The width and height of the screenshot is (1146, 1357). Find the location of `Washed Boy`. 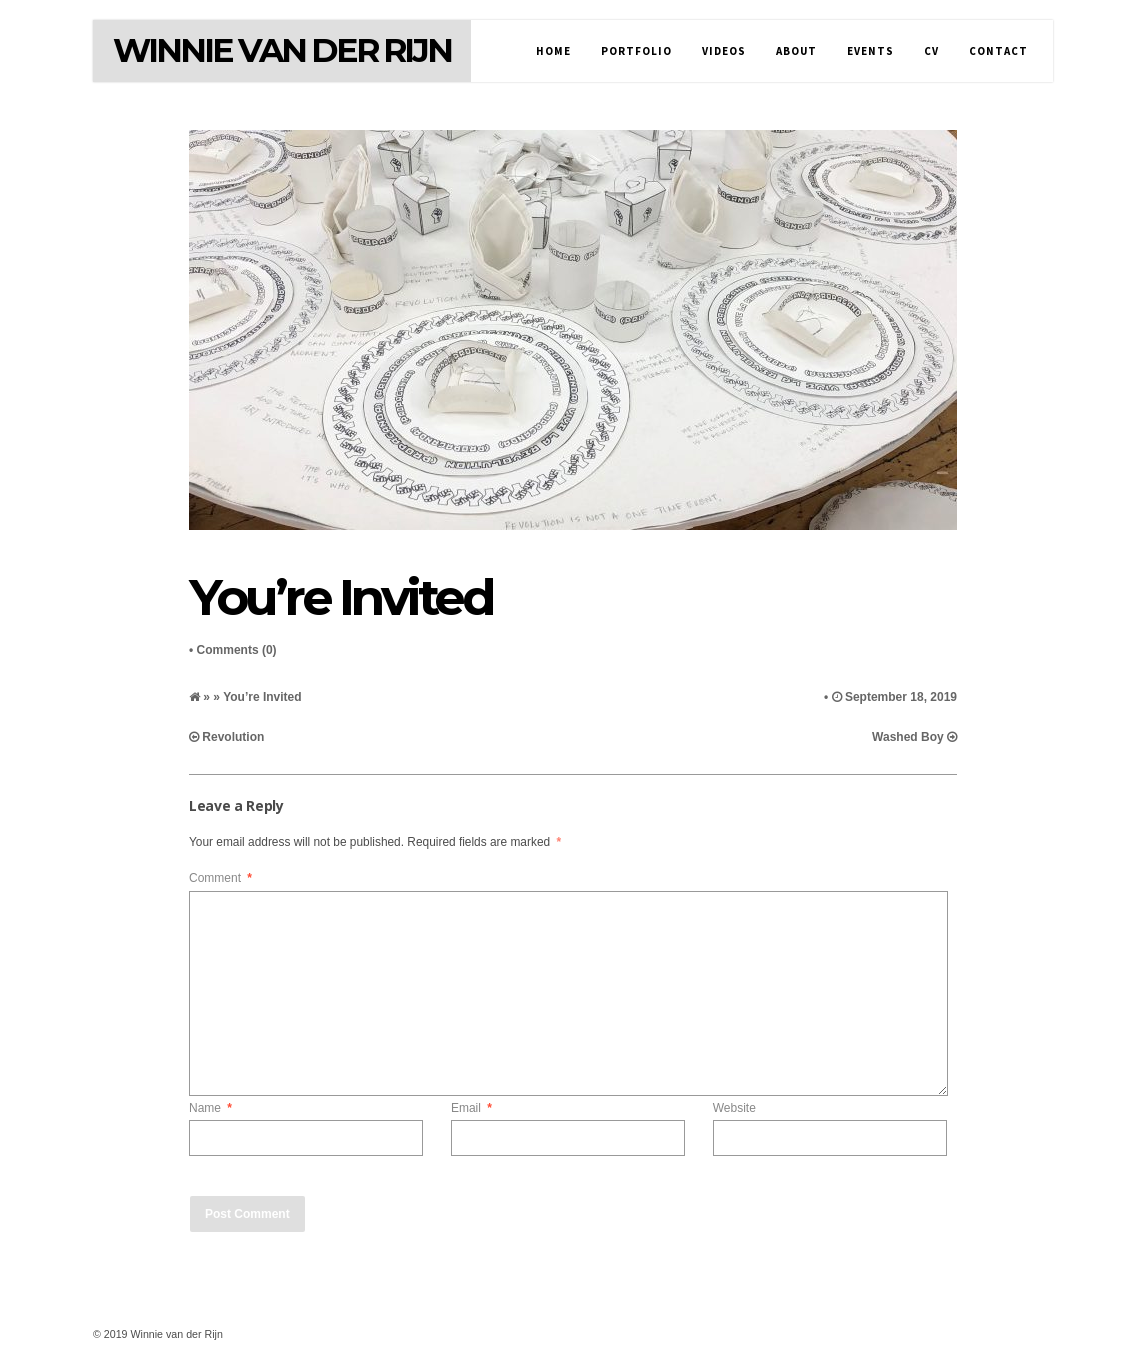

Washed Boy is located at coordinates (908, 737).